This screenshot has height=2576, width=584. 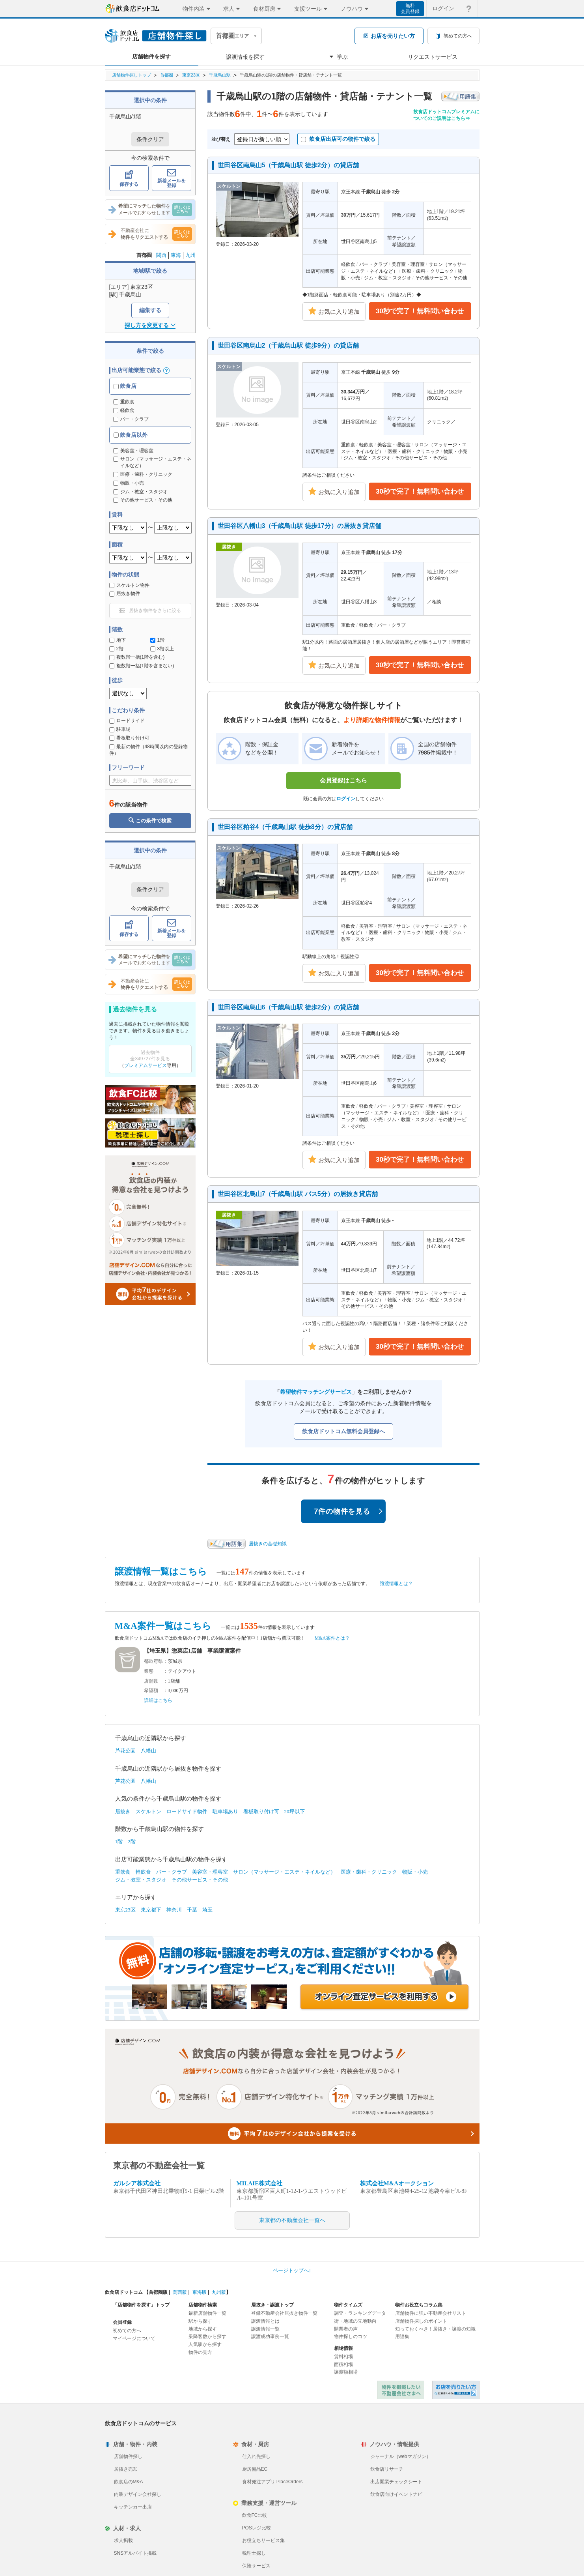 What do you see at coordinates (205, 2344) in the screenshot?
I see `人気駅から探す` at bounding box center [205, 2344].